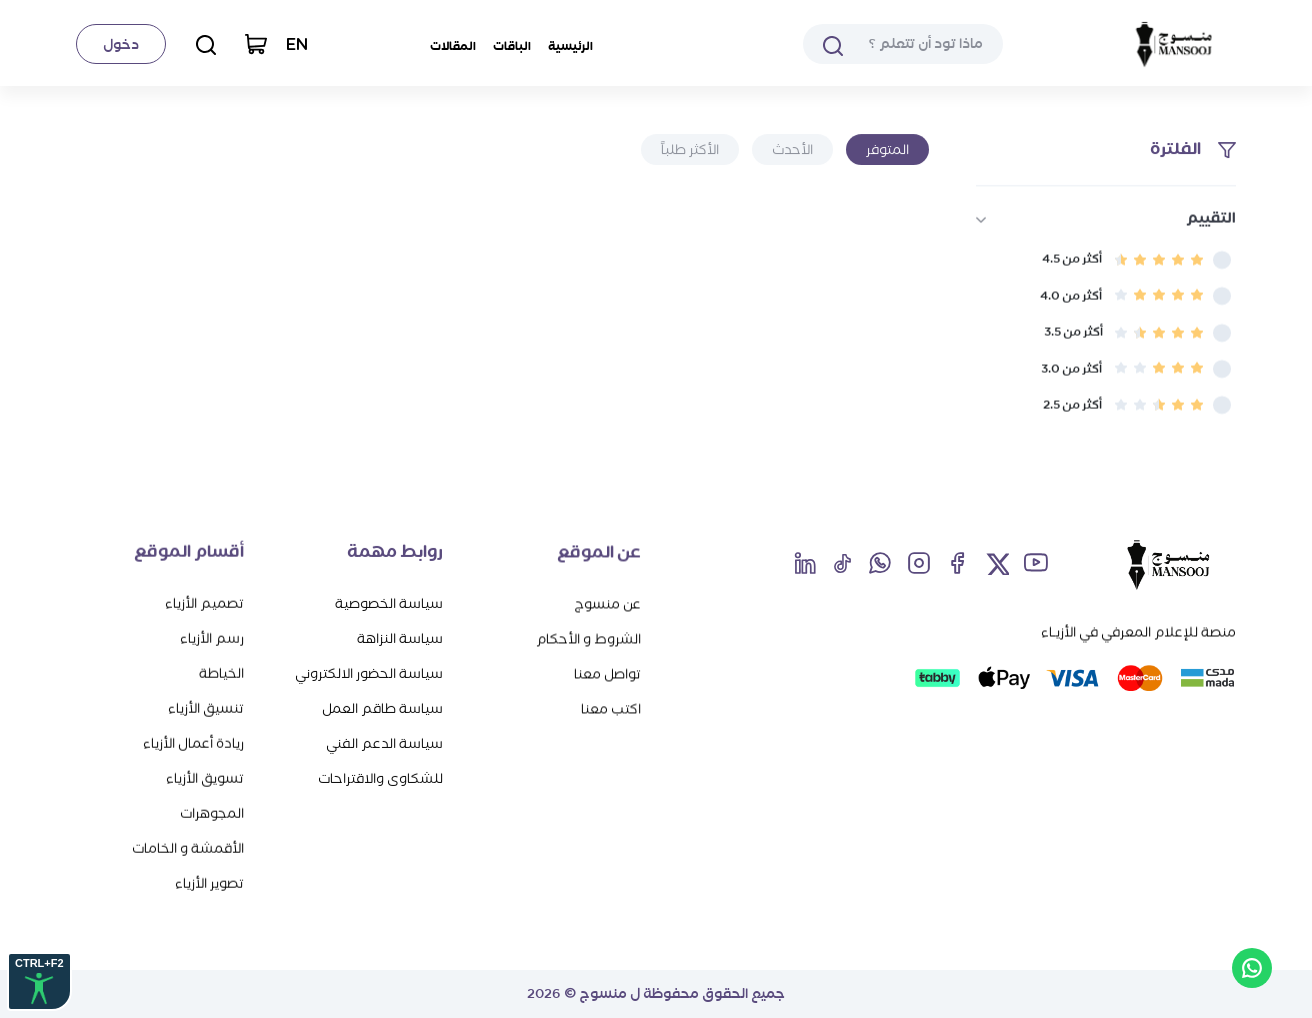 This screenshot has height=1018, width=1312. I want to click on سياسة الحضور الالكتروني, so click(369, 673).